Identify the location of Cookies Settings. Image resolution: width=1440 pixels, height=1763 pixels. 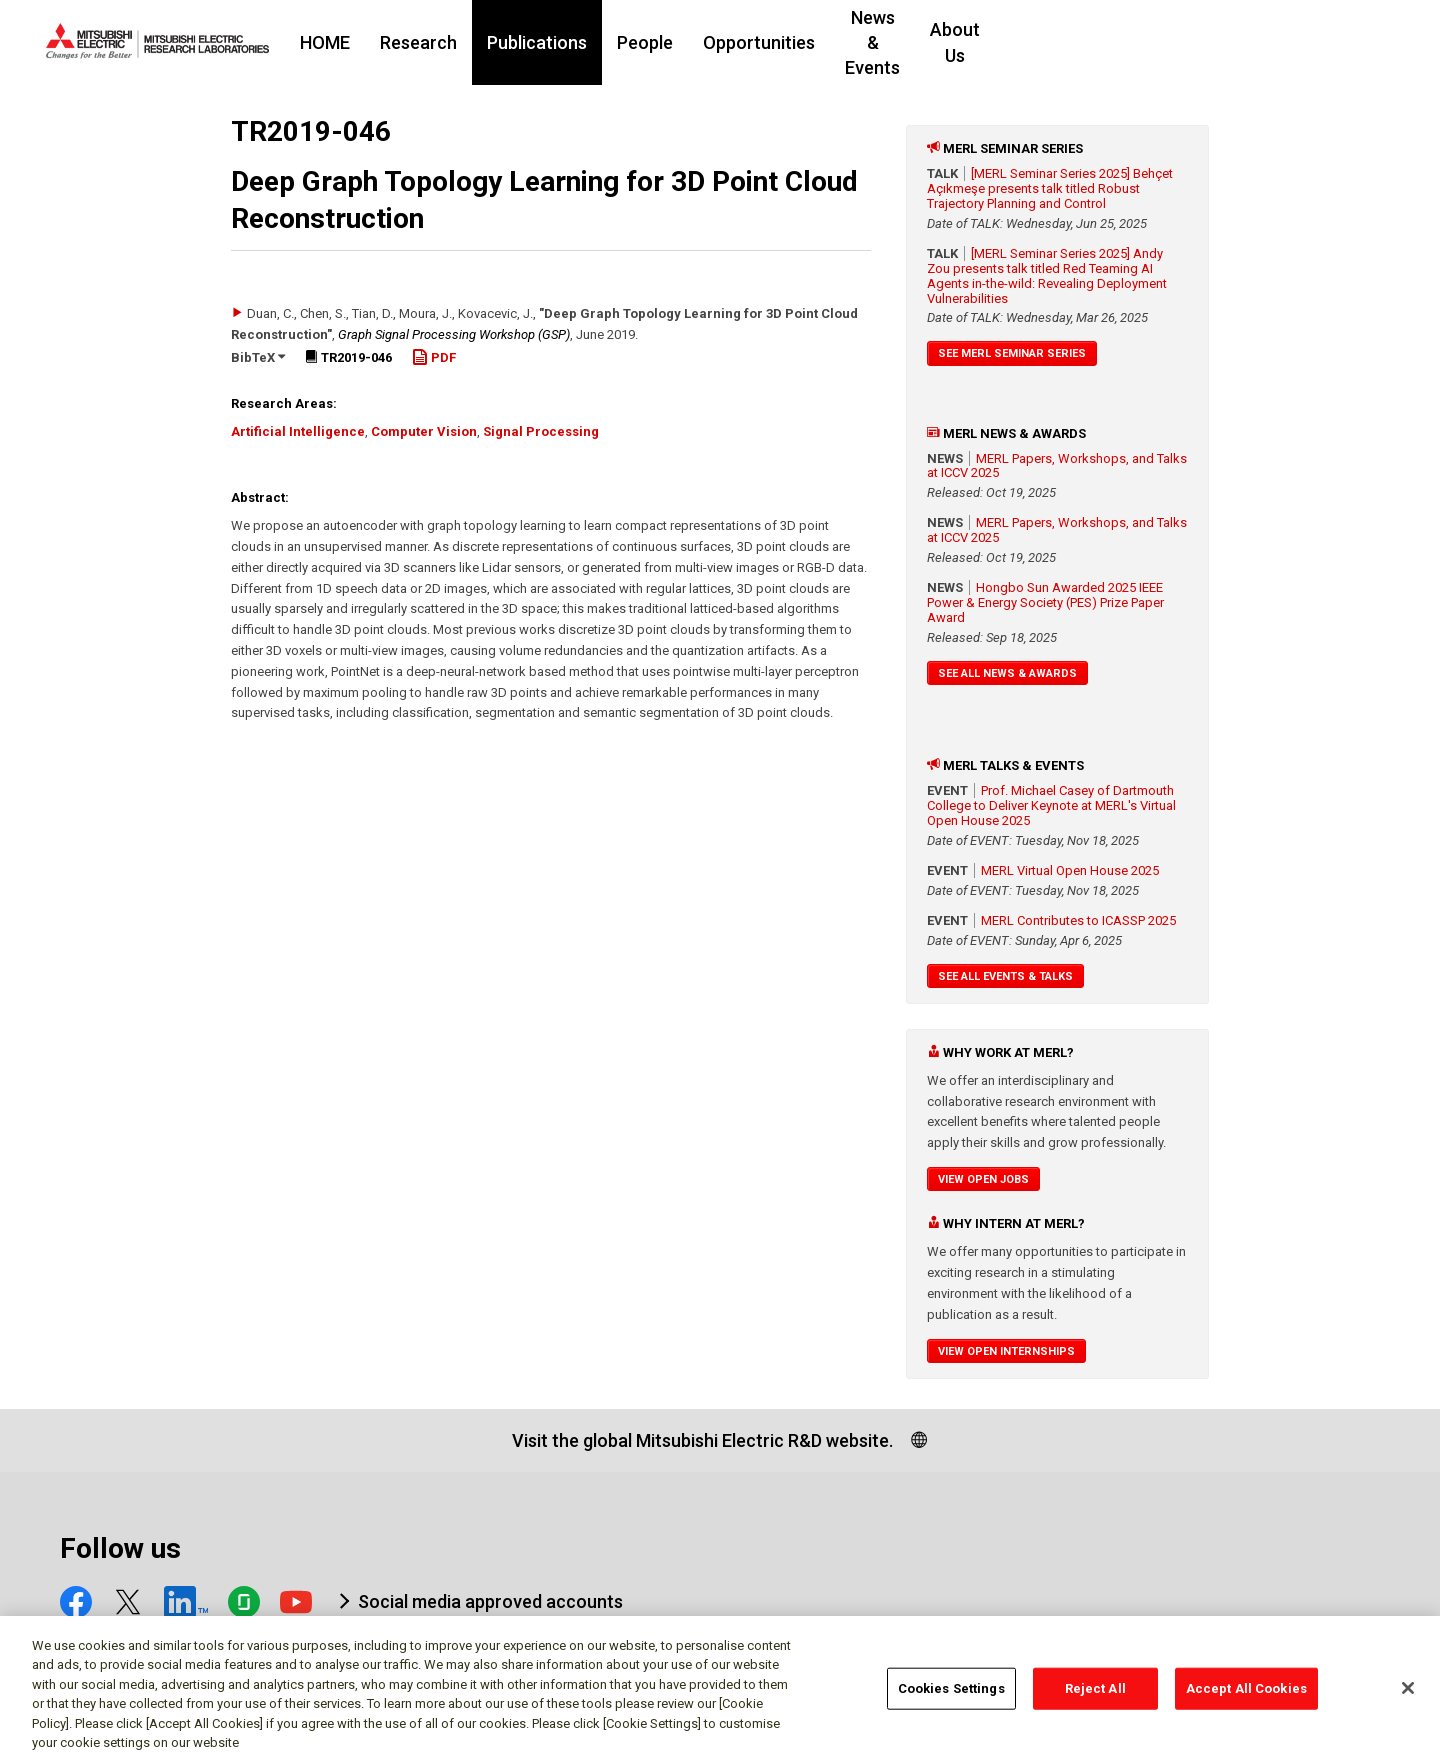
(951, 1696).